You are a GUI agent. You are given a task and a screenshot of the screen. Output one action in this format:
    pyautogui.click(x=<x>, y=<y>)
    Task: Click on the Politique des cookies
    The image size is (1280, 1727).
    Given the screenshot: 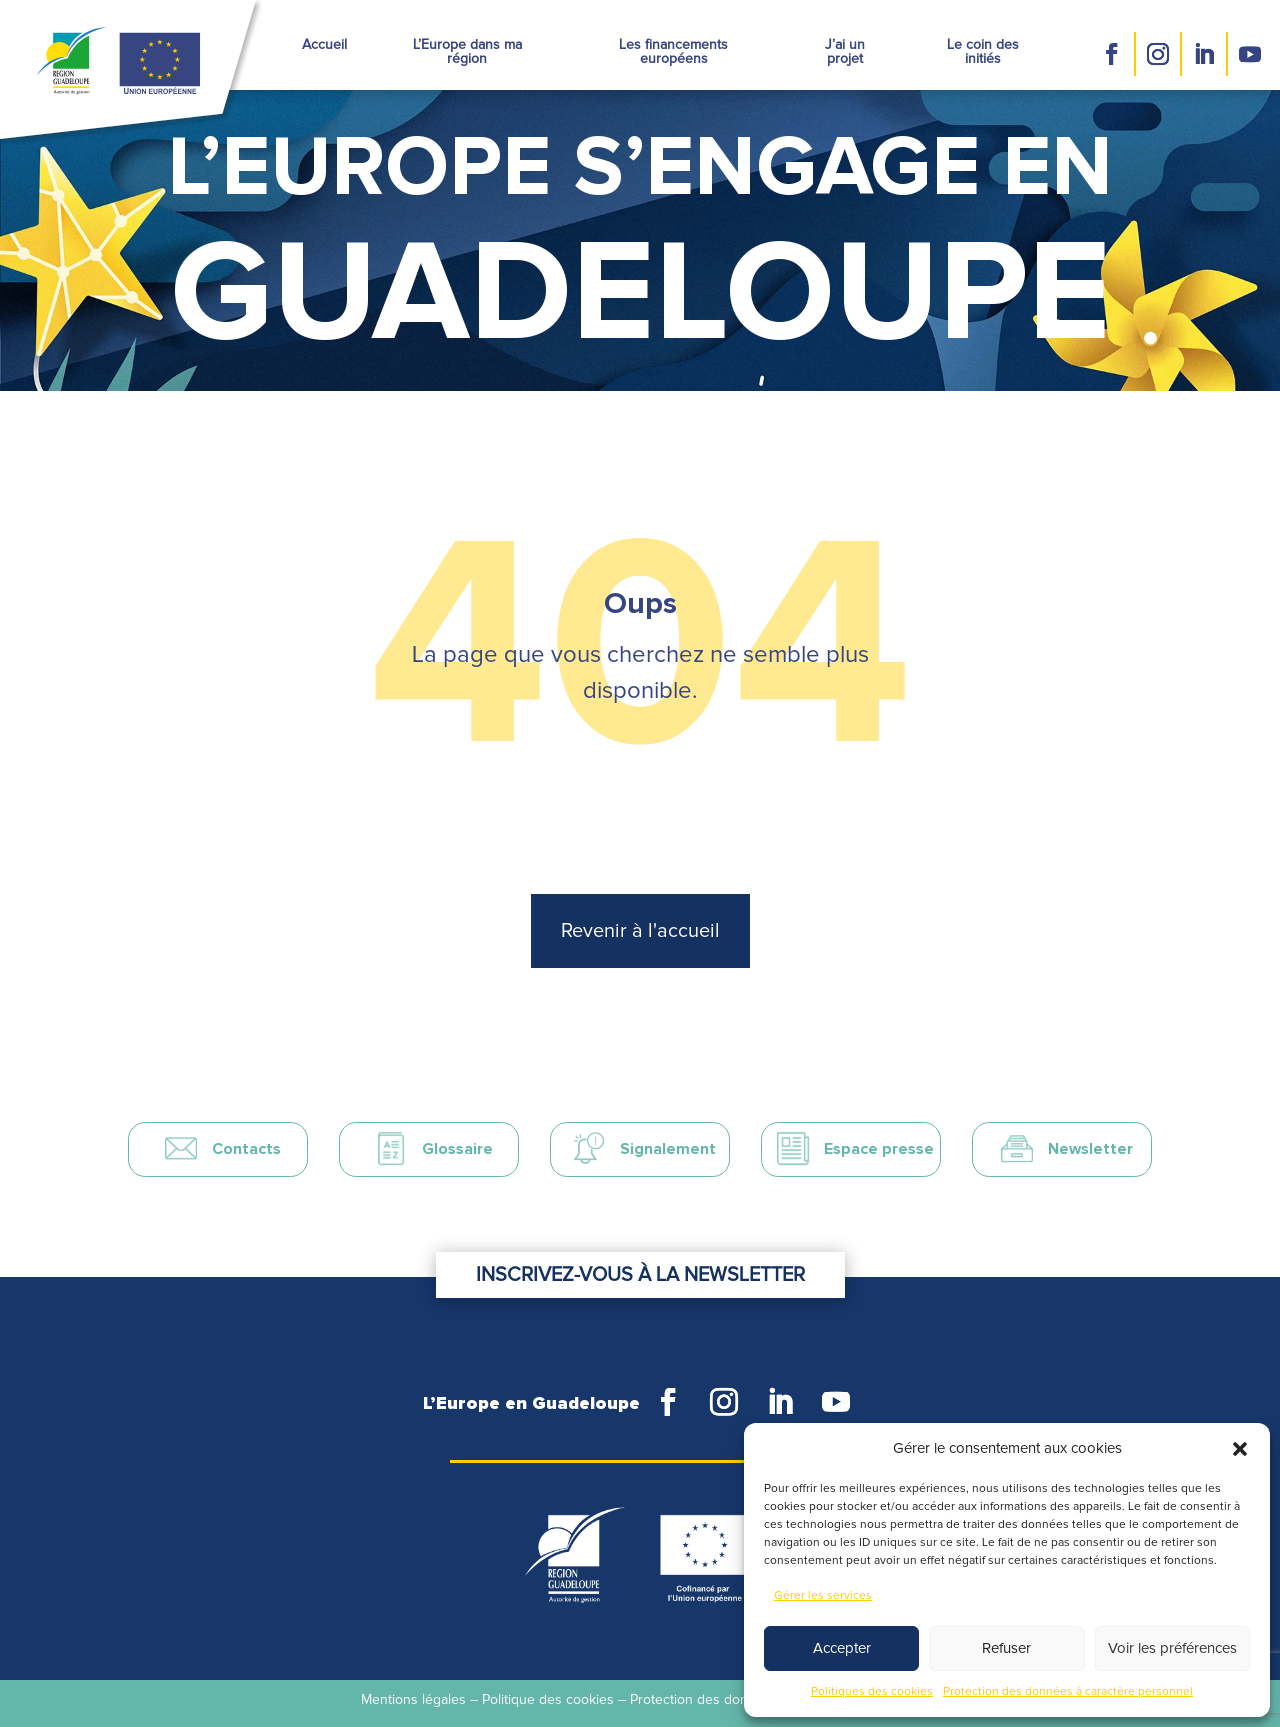 What is the action you would take?
    pyautogui.click(x=548, y=1700)
    